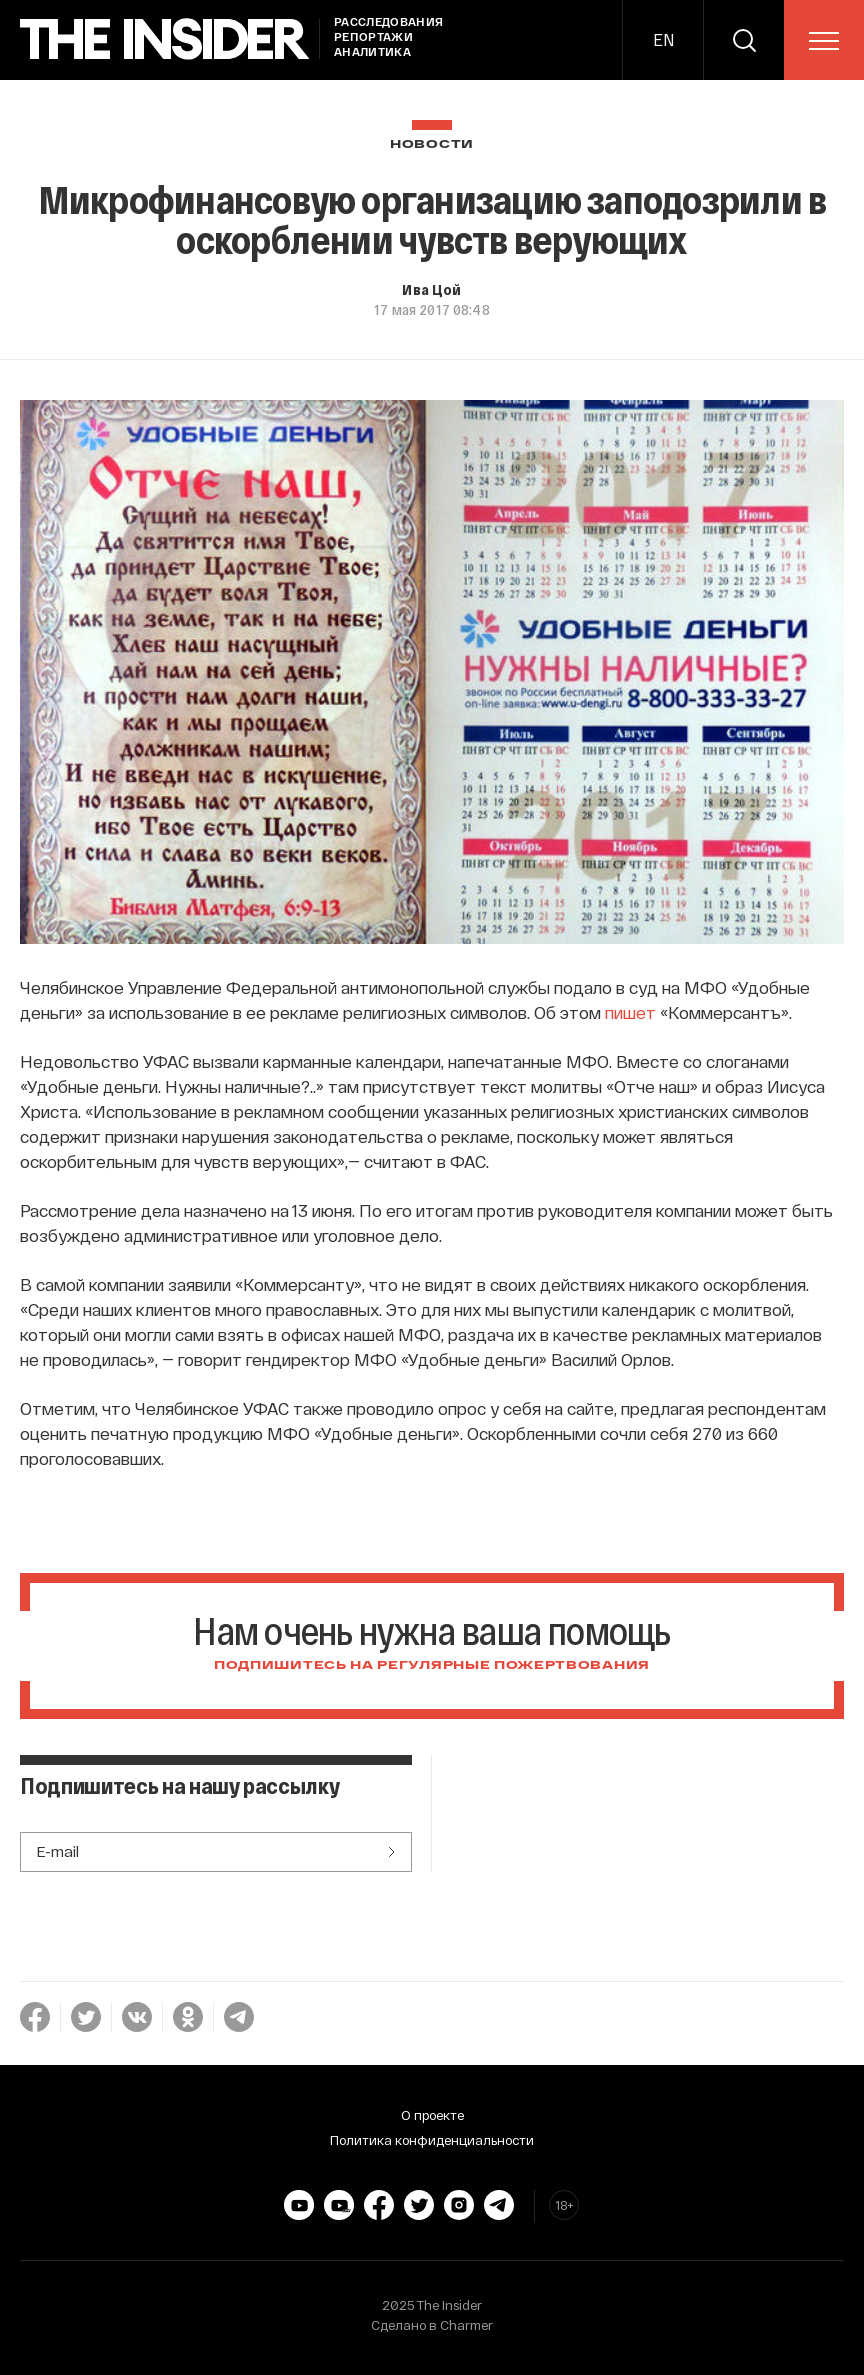 The image size is (864, 2375). What do you see at coordinates (432, 2115) in the screenshot?
I see `О проекте` at bounding box center [432, 2115].